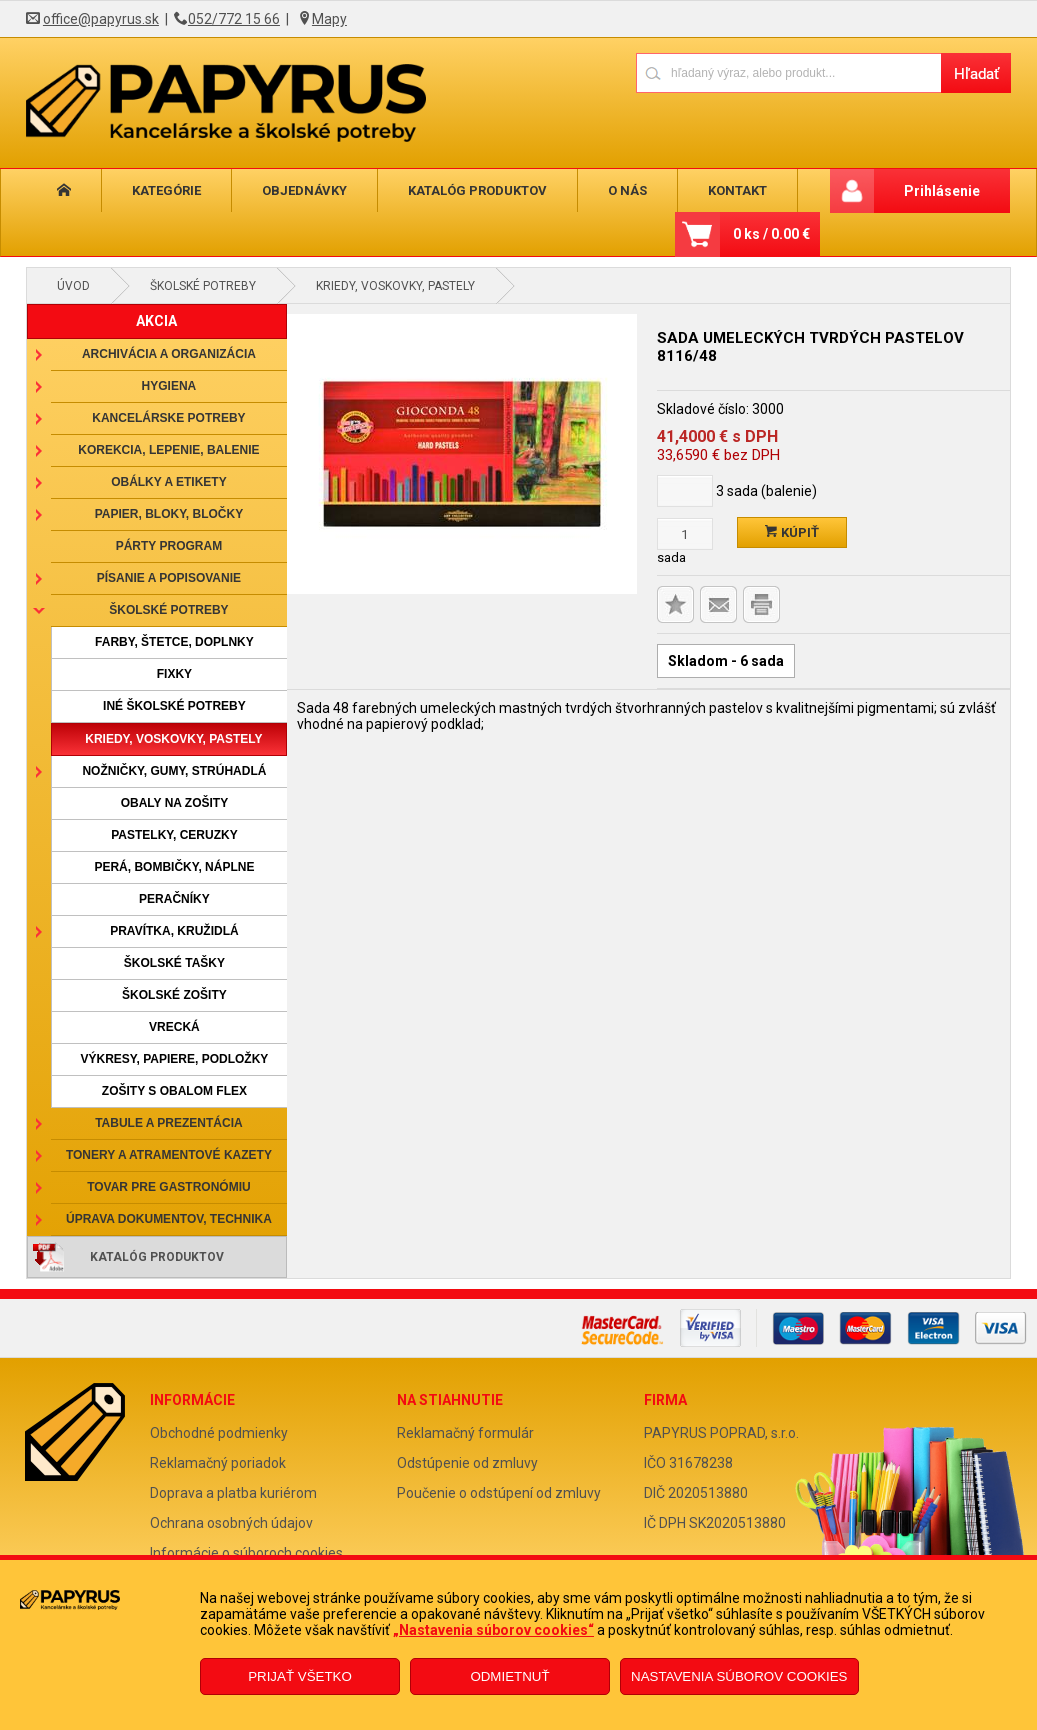 The width and height of the screenshot is (1037, 1730). What do you see at coordinates (685, 190) in the screenshot?
I see `Kontakt` at bounding box center [685, 190].